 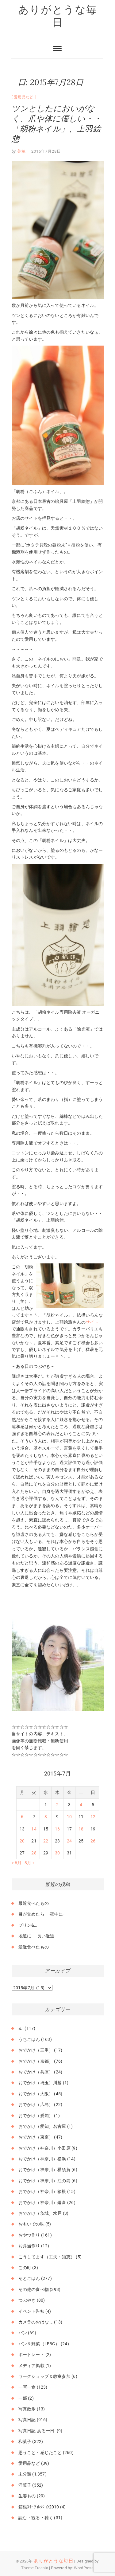 I want to click on 20 [2015年7月20日 に投稿を公開], so click(x=22, y=1840).